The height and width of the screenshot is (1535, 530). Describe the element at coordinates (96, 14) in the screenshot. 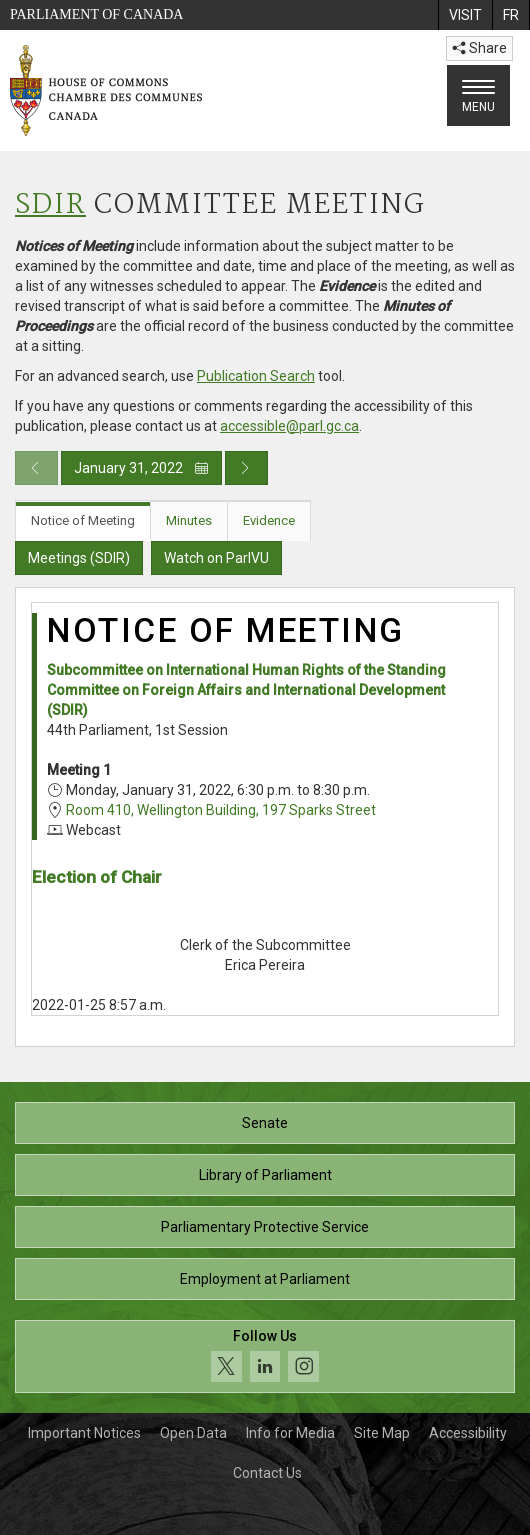

I see `Parliament of Canada` at that location.